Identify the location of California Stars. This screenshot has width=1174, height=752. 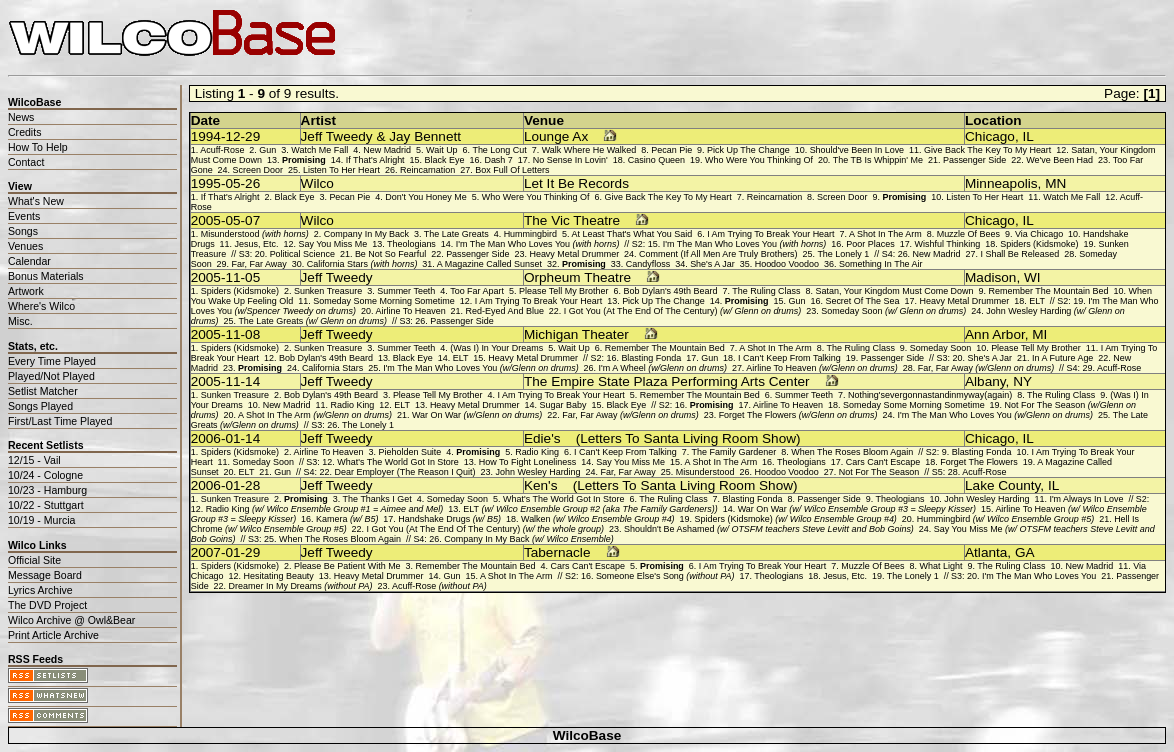
(362, 264).